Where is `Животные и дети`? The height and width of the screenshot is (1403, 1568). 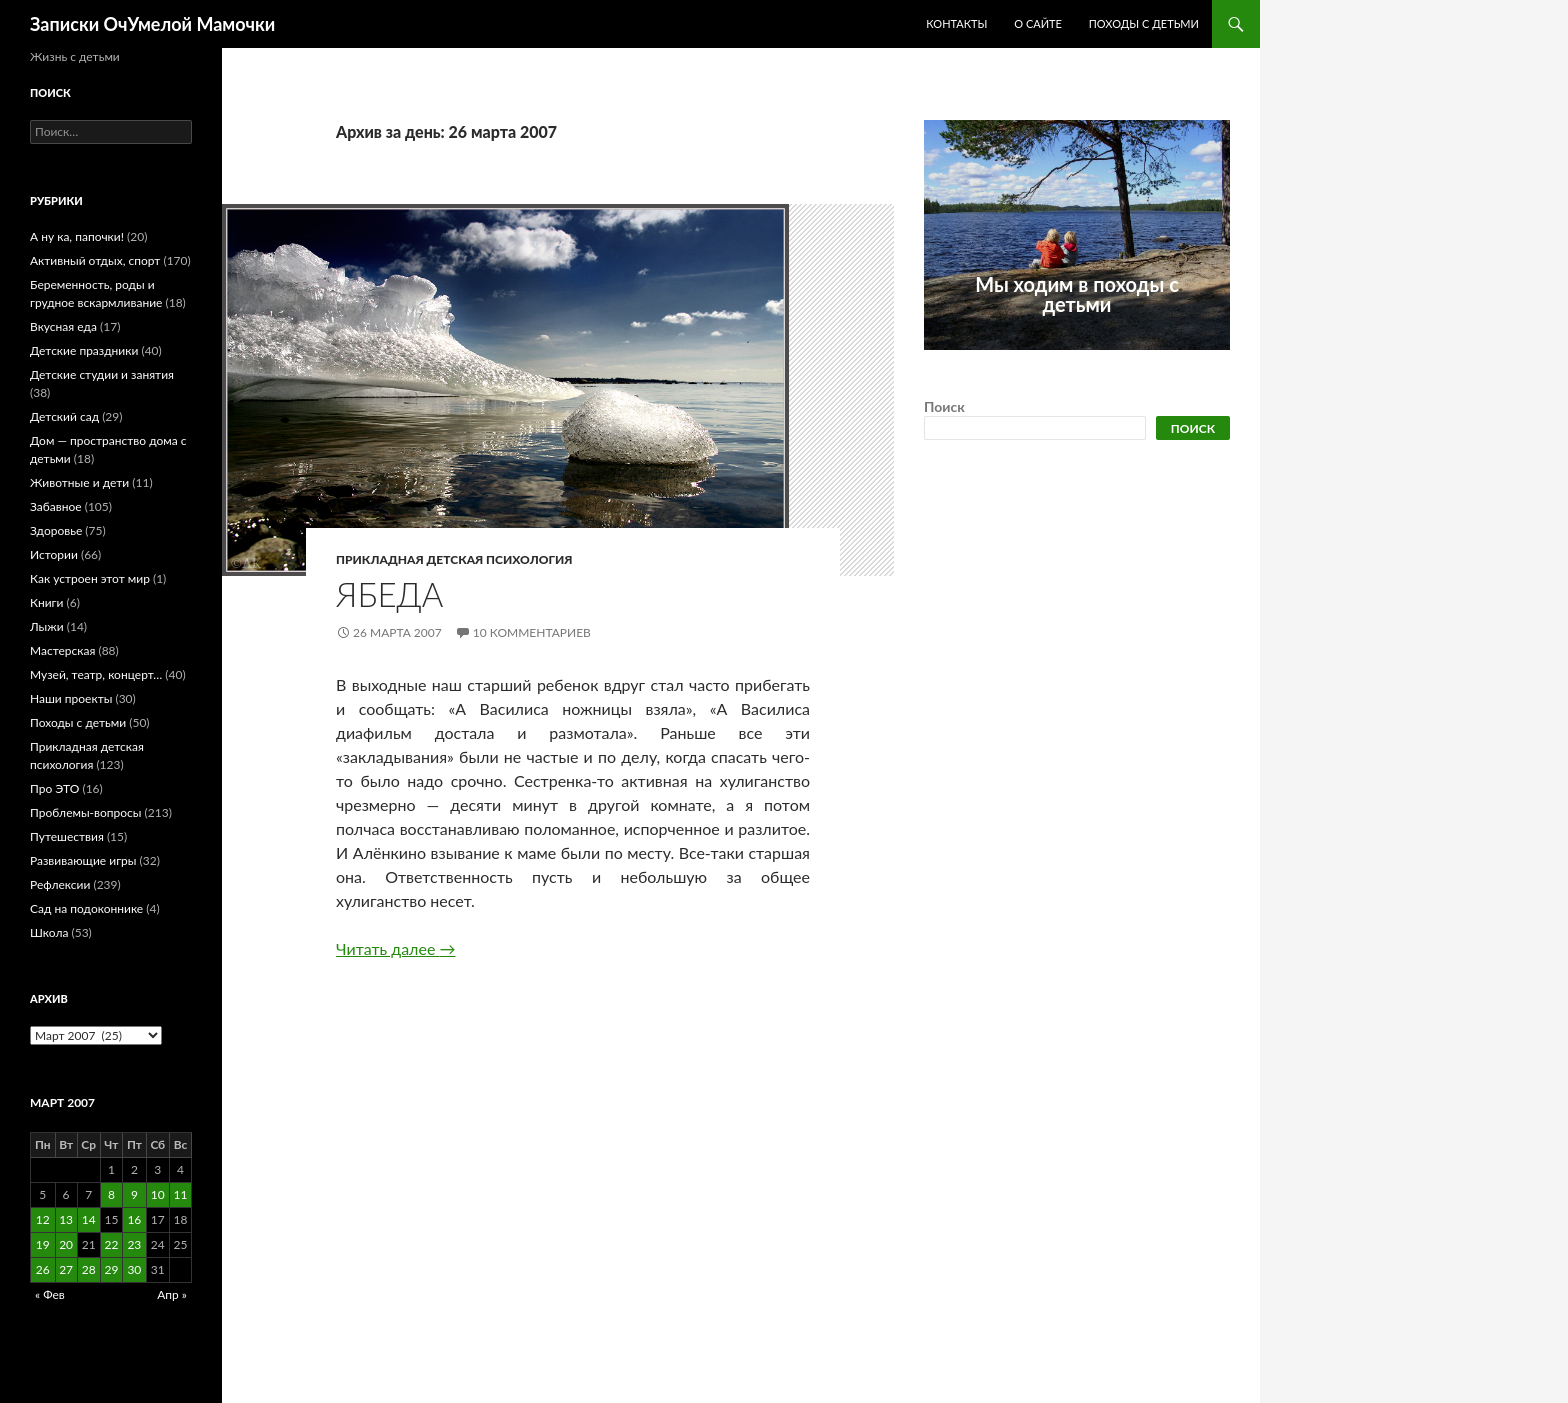 Животные и дети is located at coordinates (79, 482).